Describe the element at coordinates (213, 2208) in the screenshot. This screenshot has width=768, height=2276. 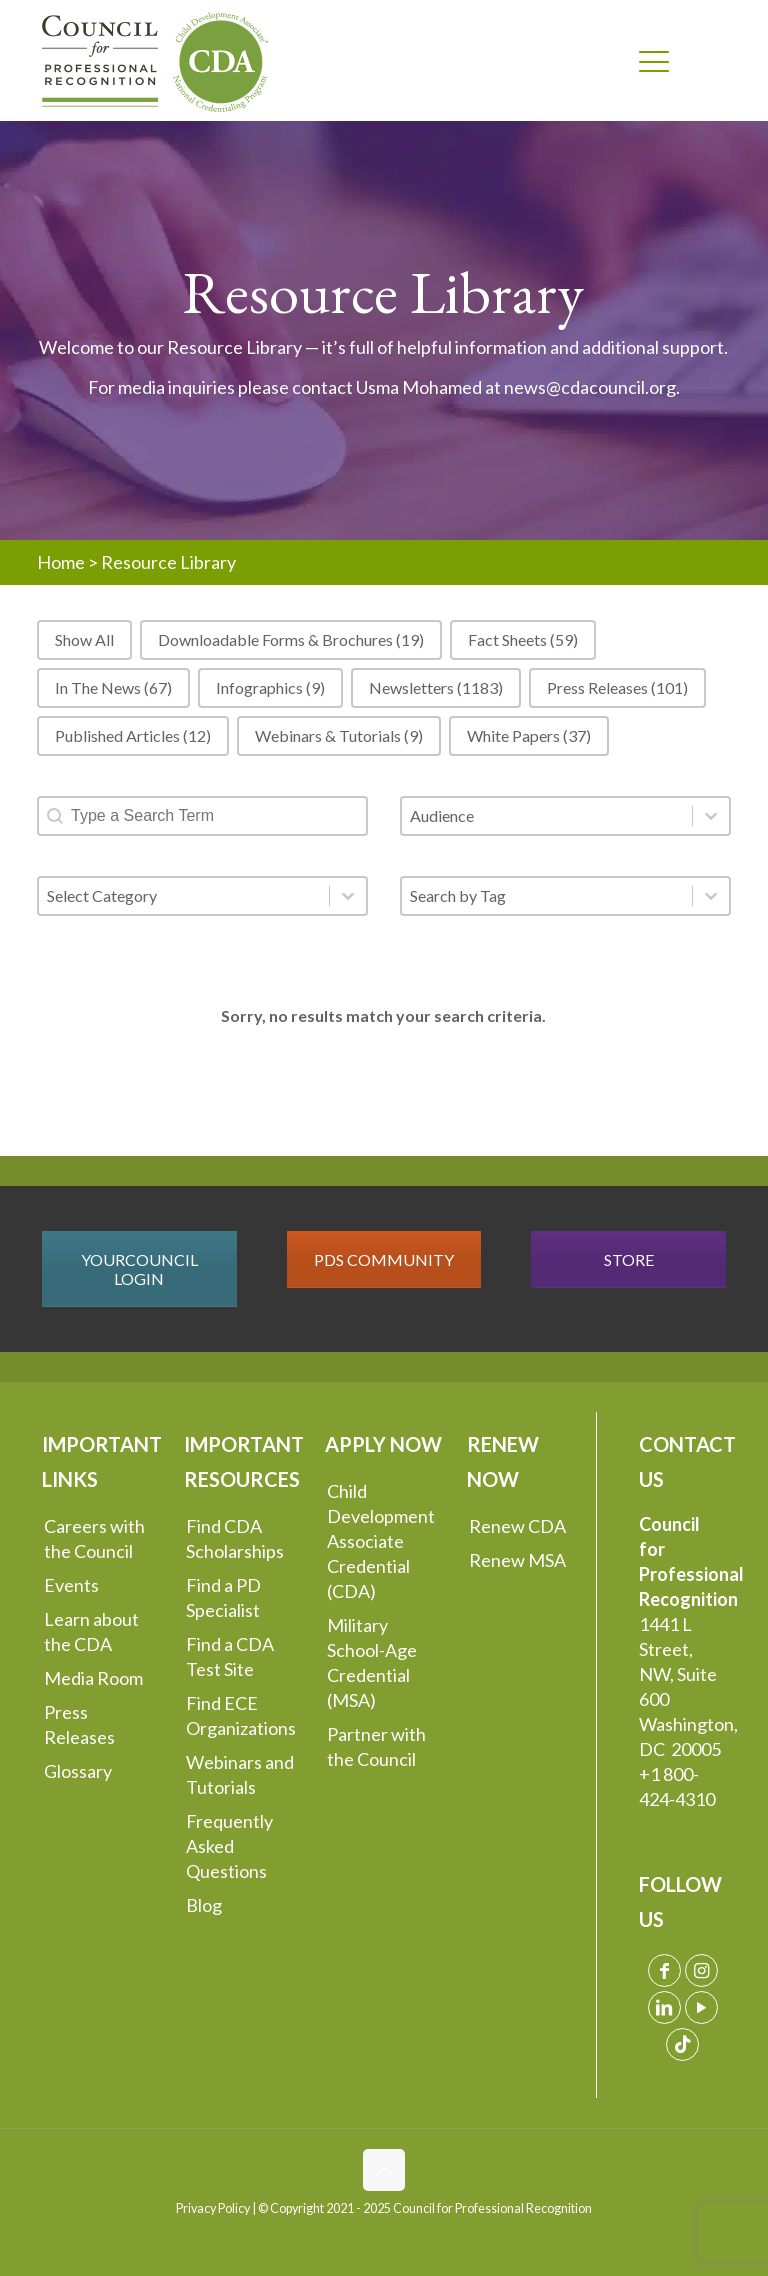
I see `Privacy Policy` at that location.